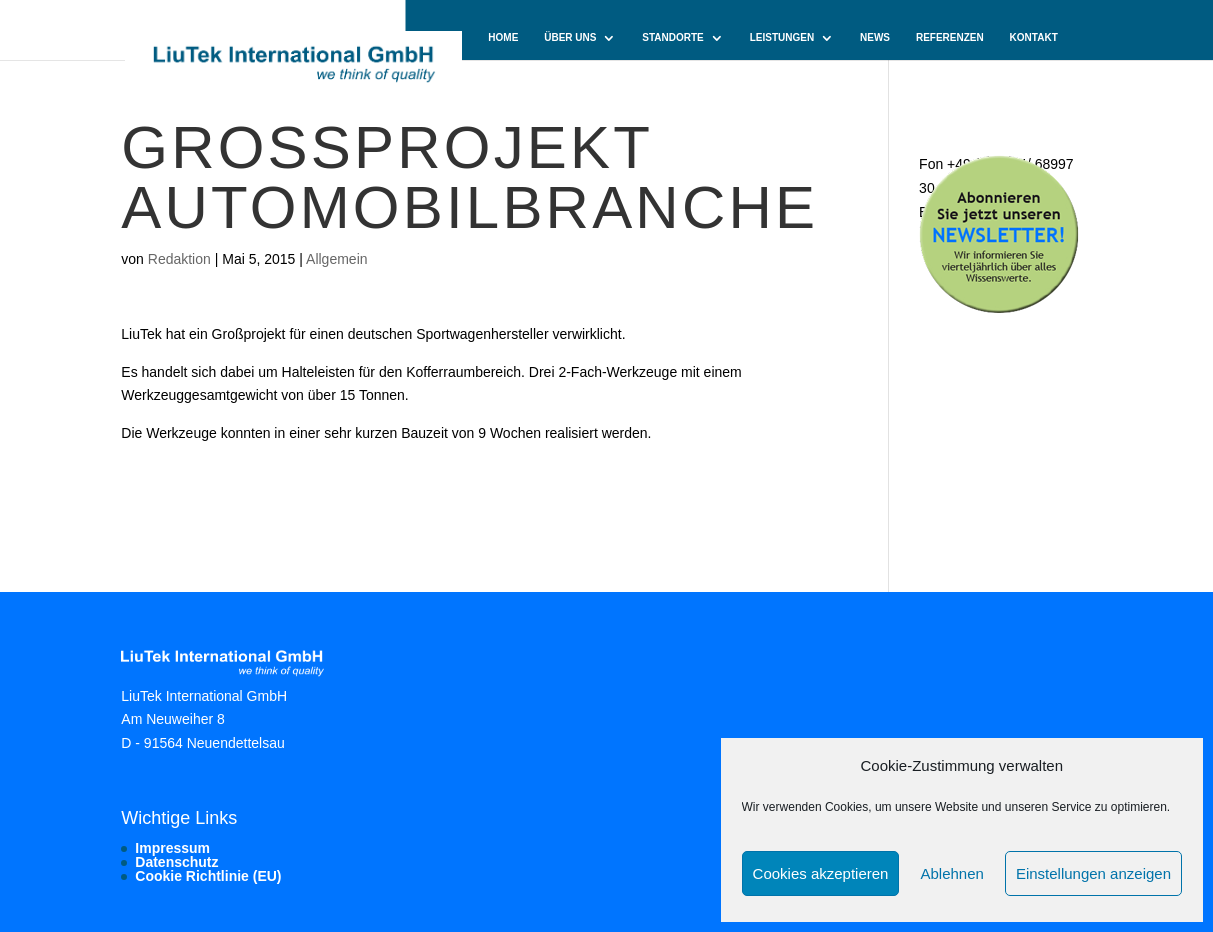 Image resolution: width=1213 pixels, height=932 pixels. I want to click on Cookie-Richtlinie (EU), so click(549, 81).